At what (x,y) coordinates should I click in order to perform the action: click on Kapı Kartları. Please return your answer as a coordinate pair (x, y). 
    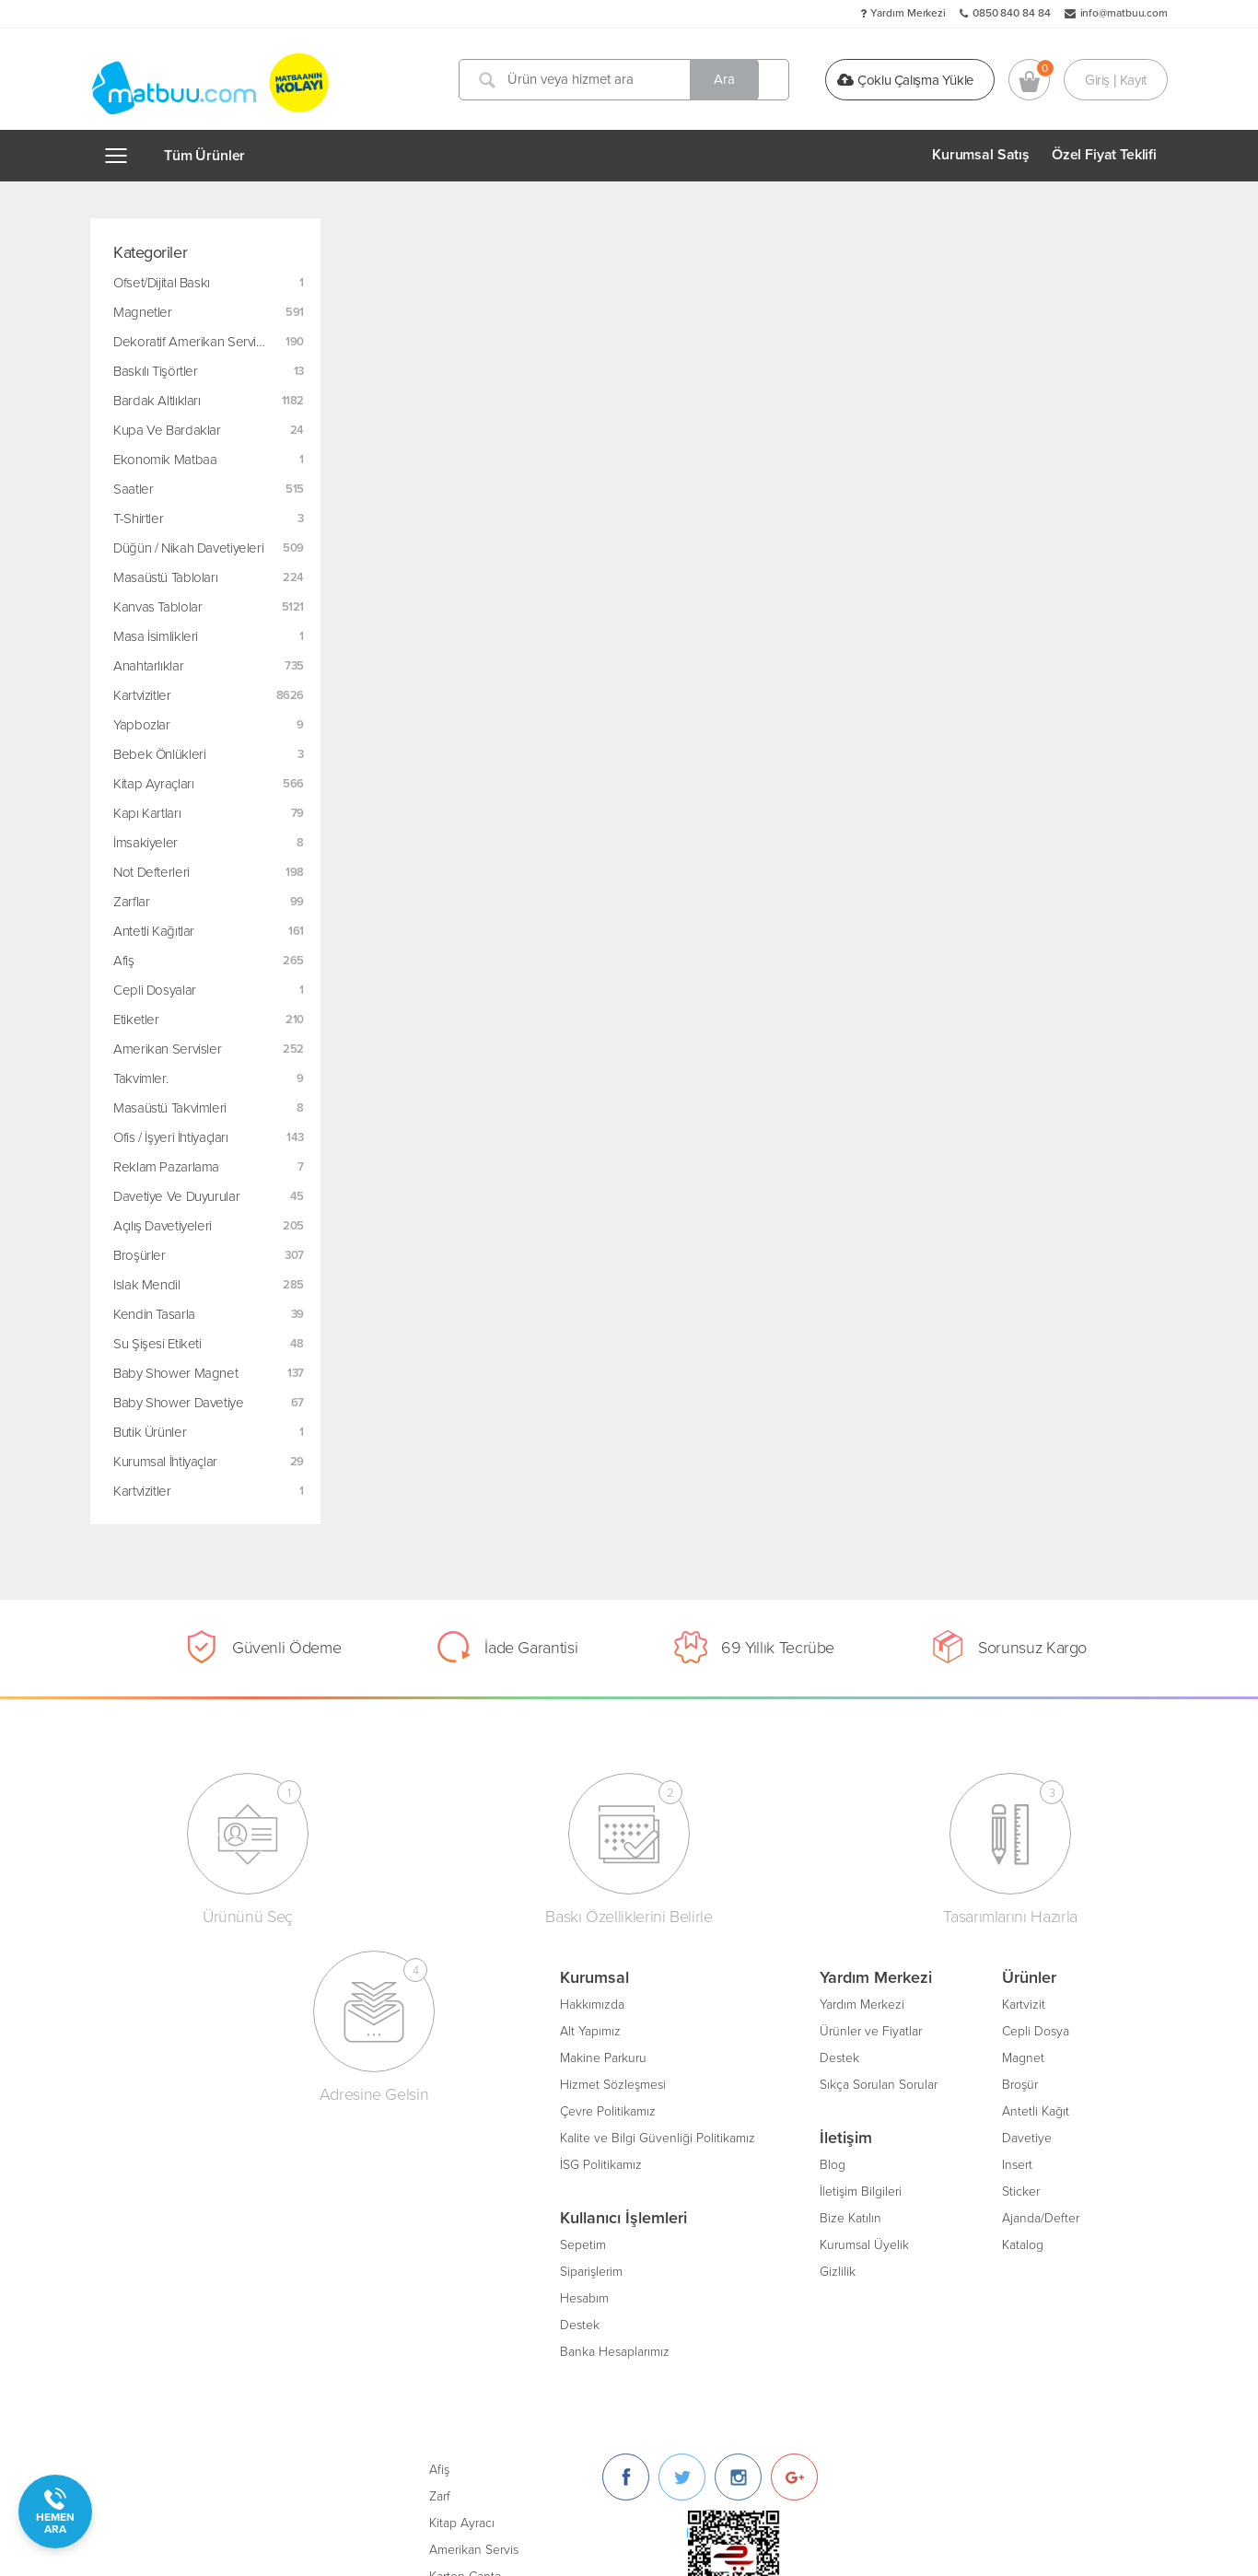
    Looking at the image, I should click on (147, 813).